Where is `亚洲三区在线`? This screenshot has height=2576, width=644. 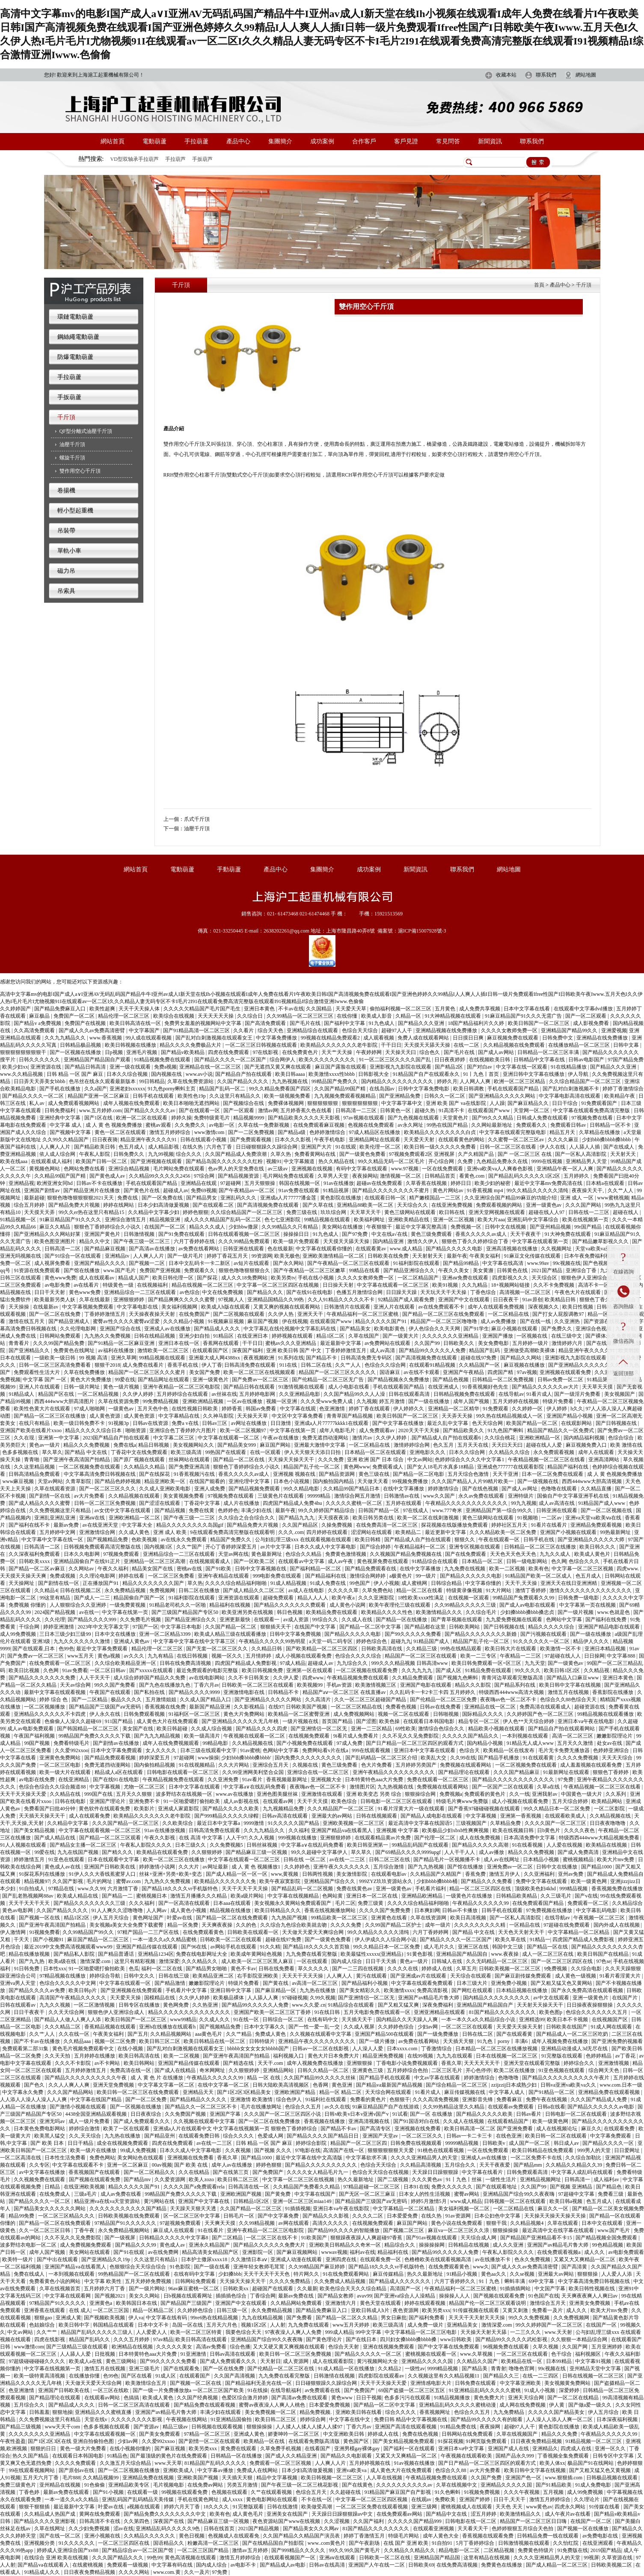 亚洲三区在线 is located at coordinates (474, 1947).